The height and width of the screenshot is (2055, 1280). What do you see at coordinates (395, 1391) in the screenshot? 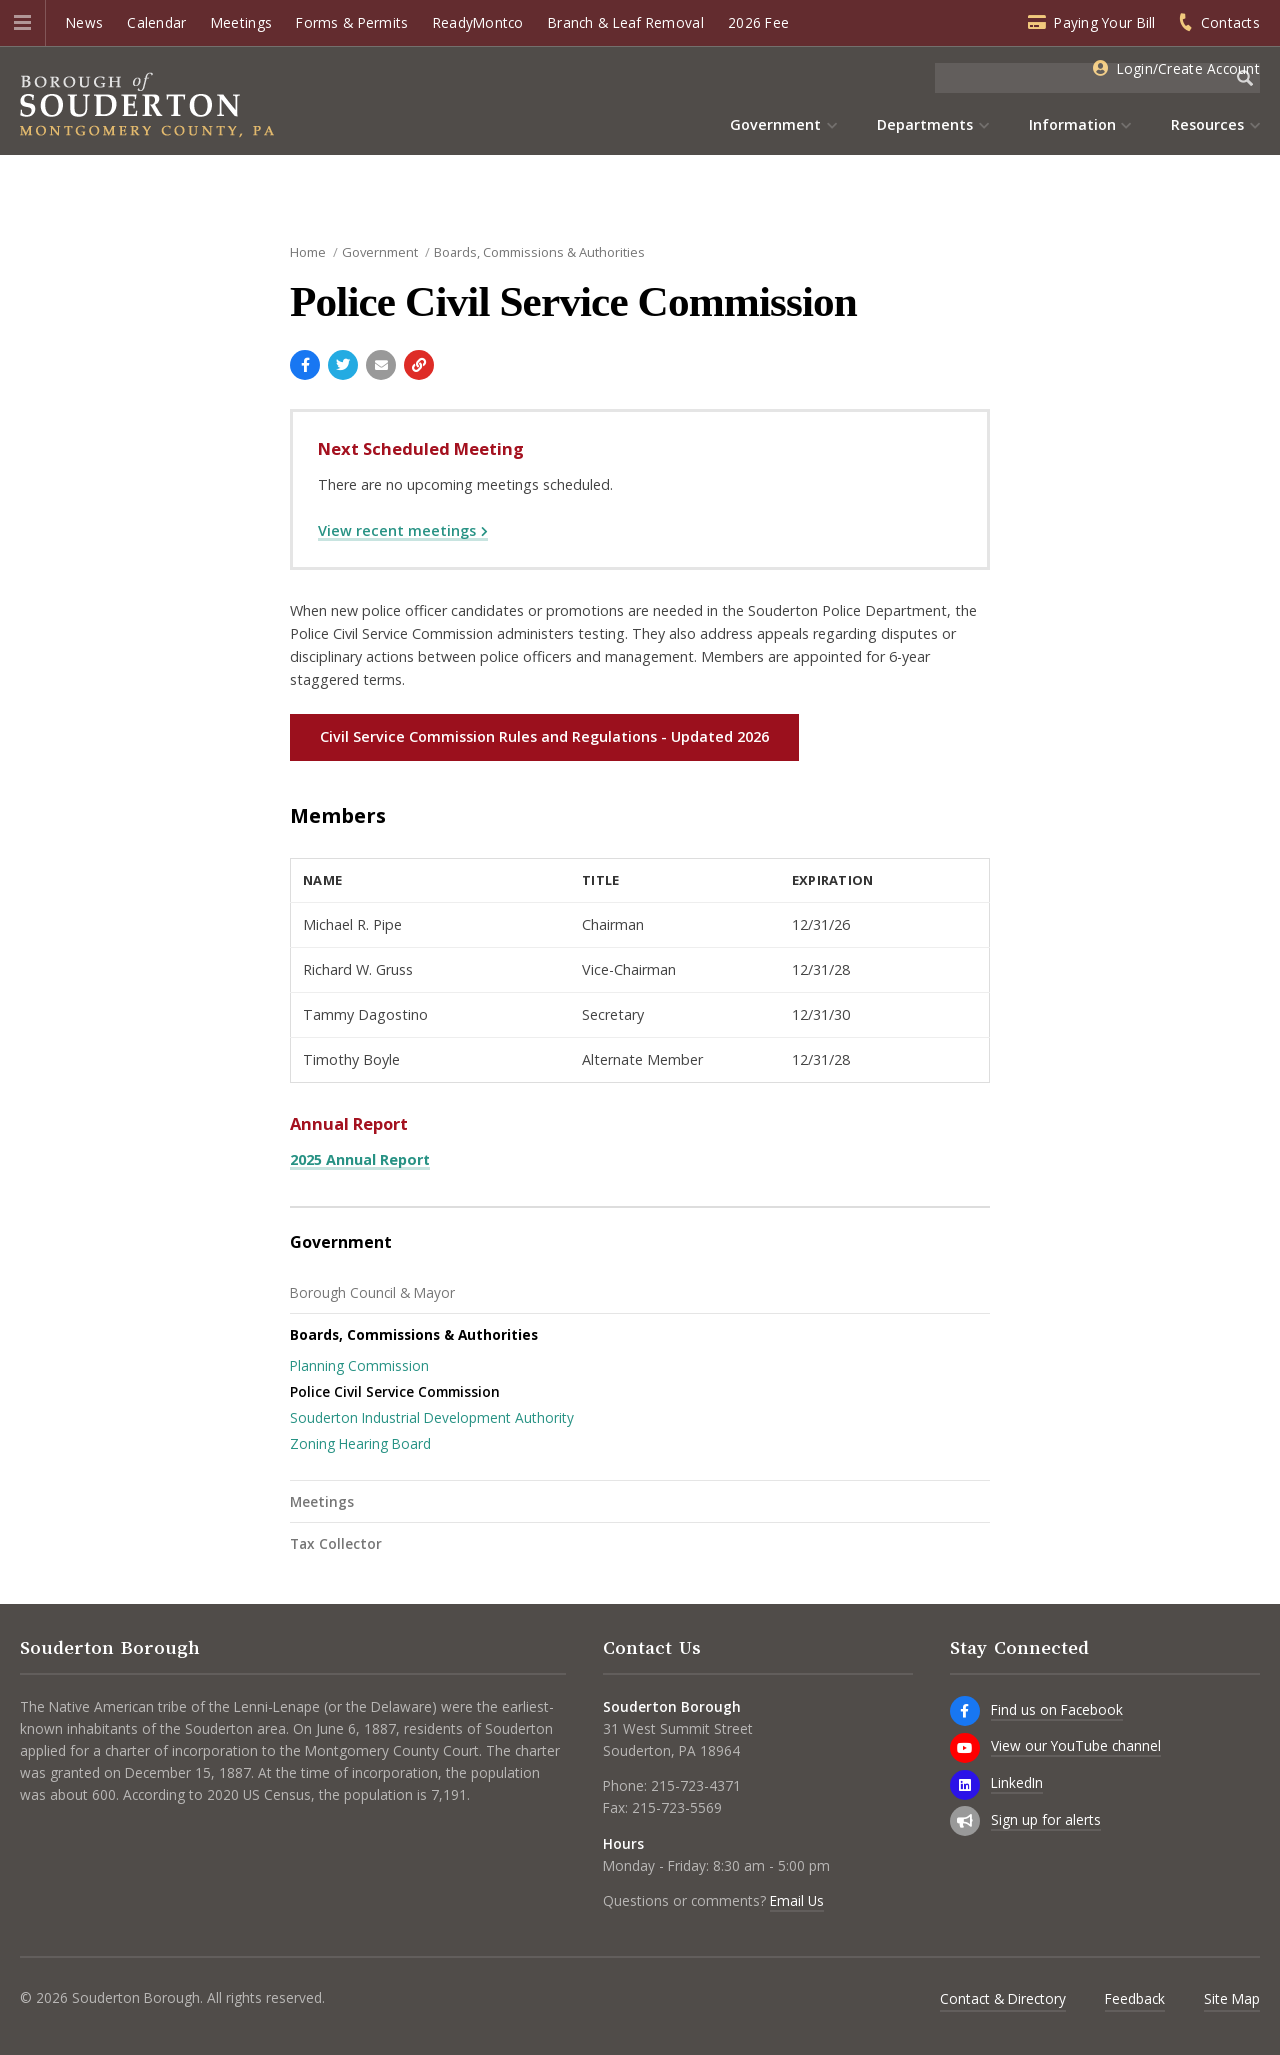
I see `Police Civil Service Commission` at bounding box center [395, 1391].